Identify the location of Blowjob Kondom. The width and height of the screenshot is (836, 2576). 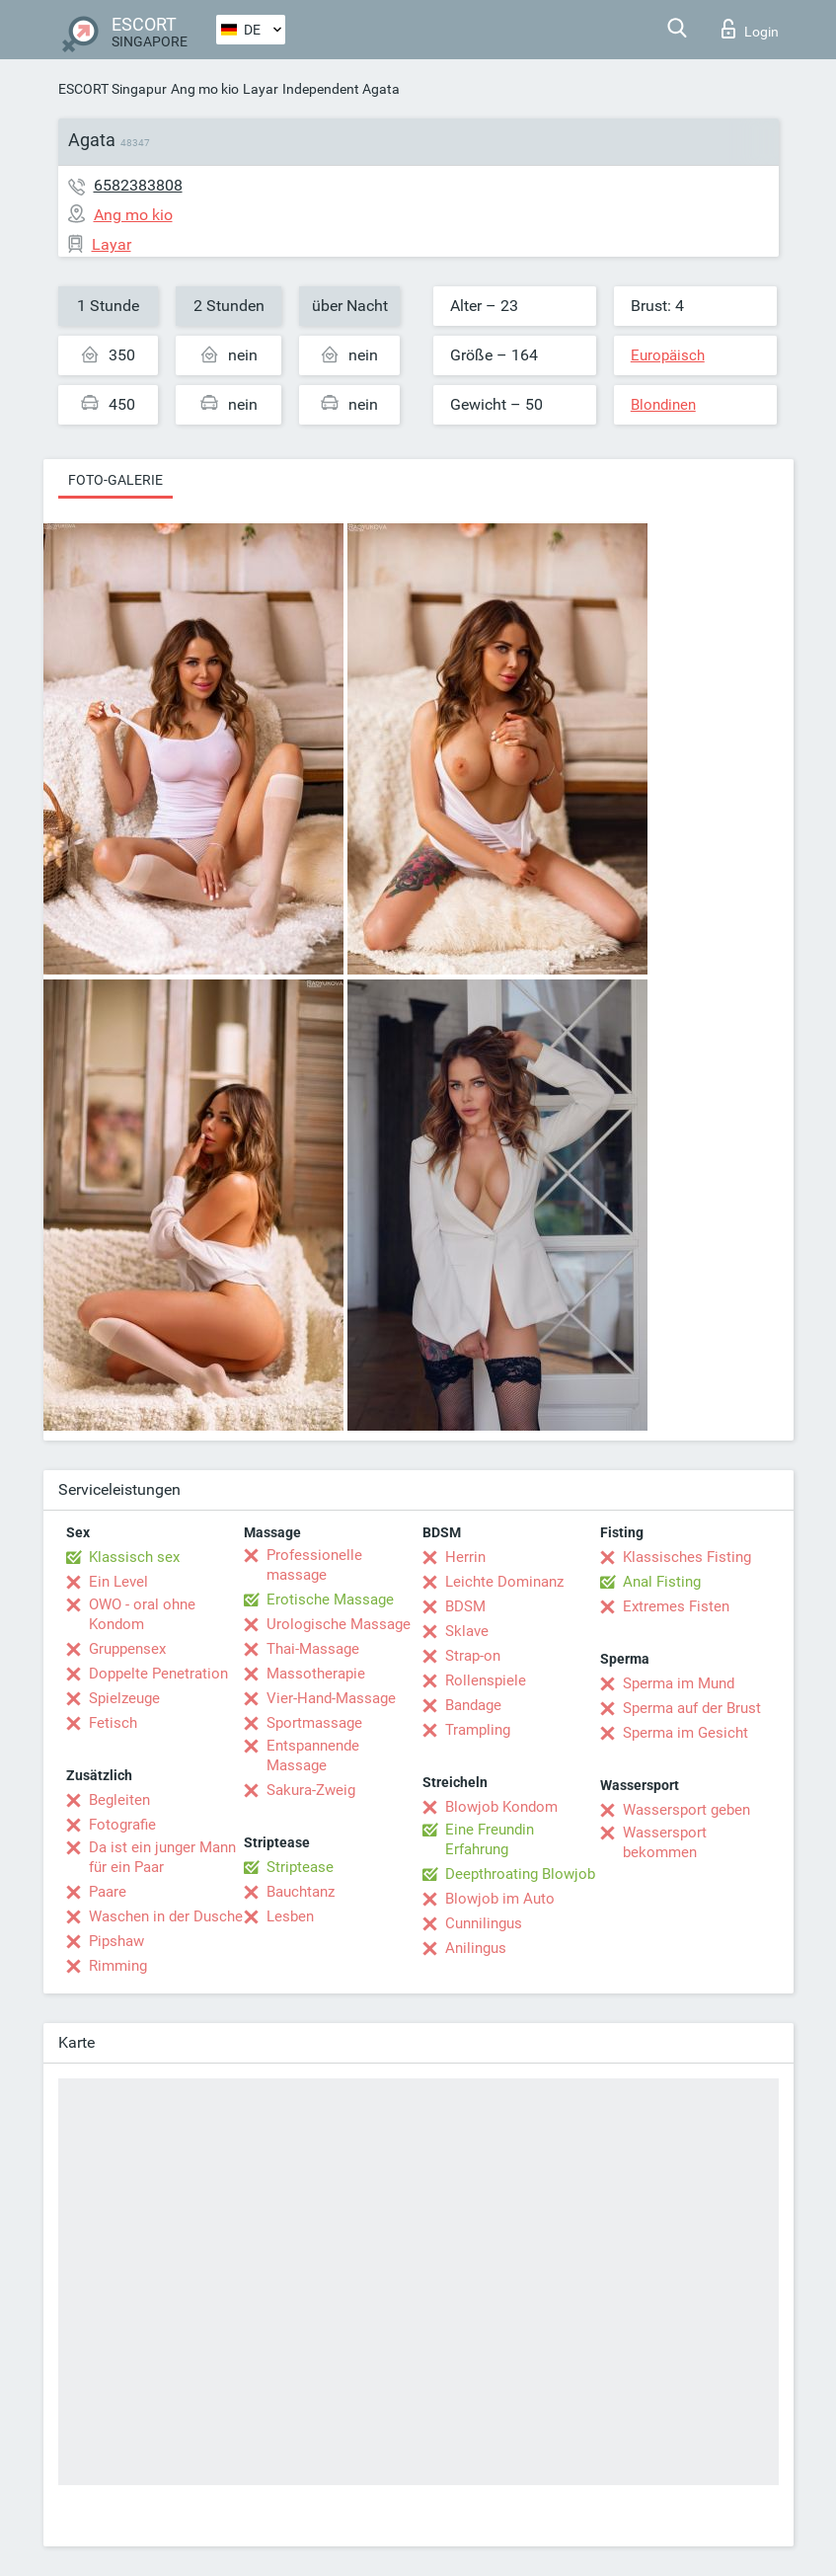
(501, 1807).